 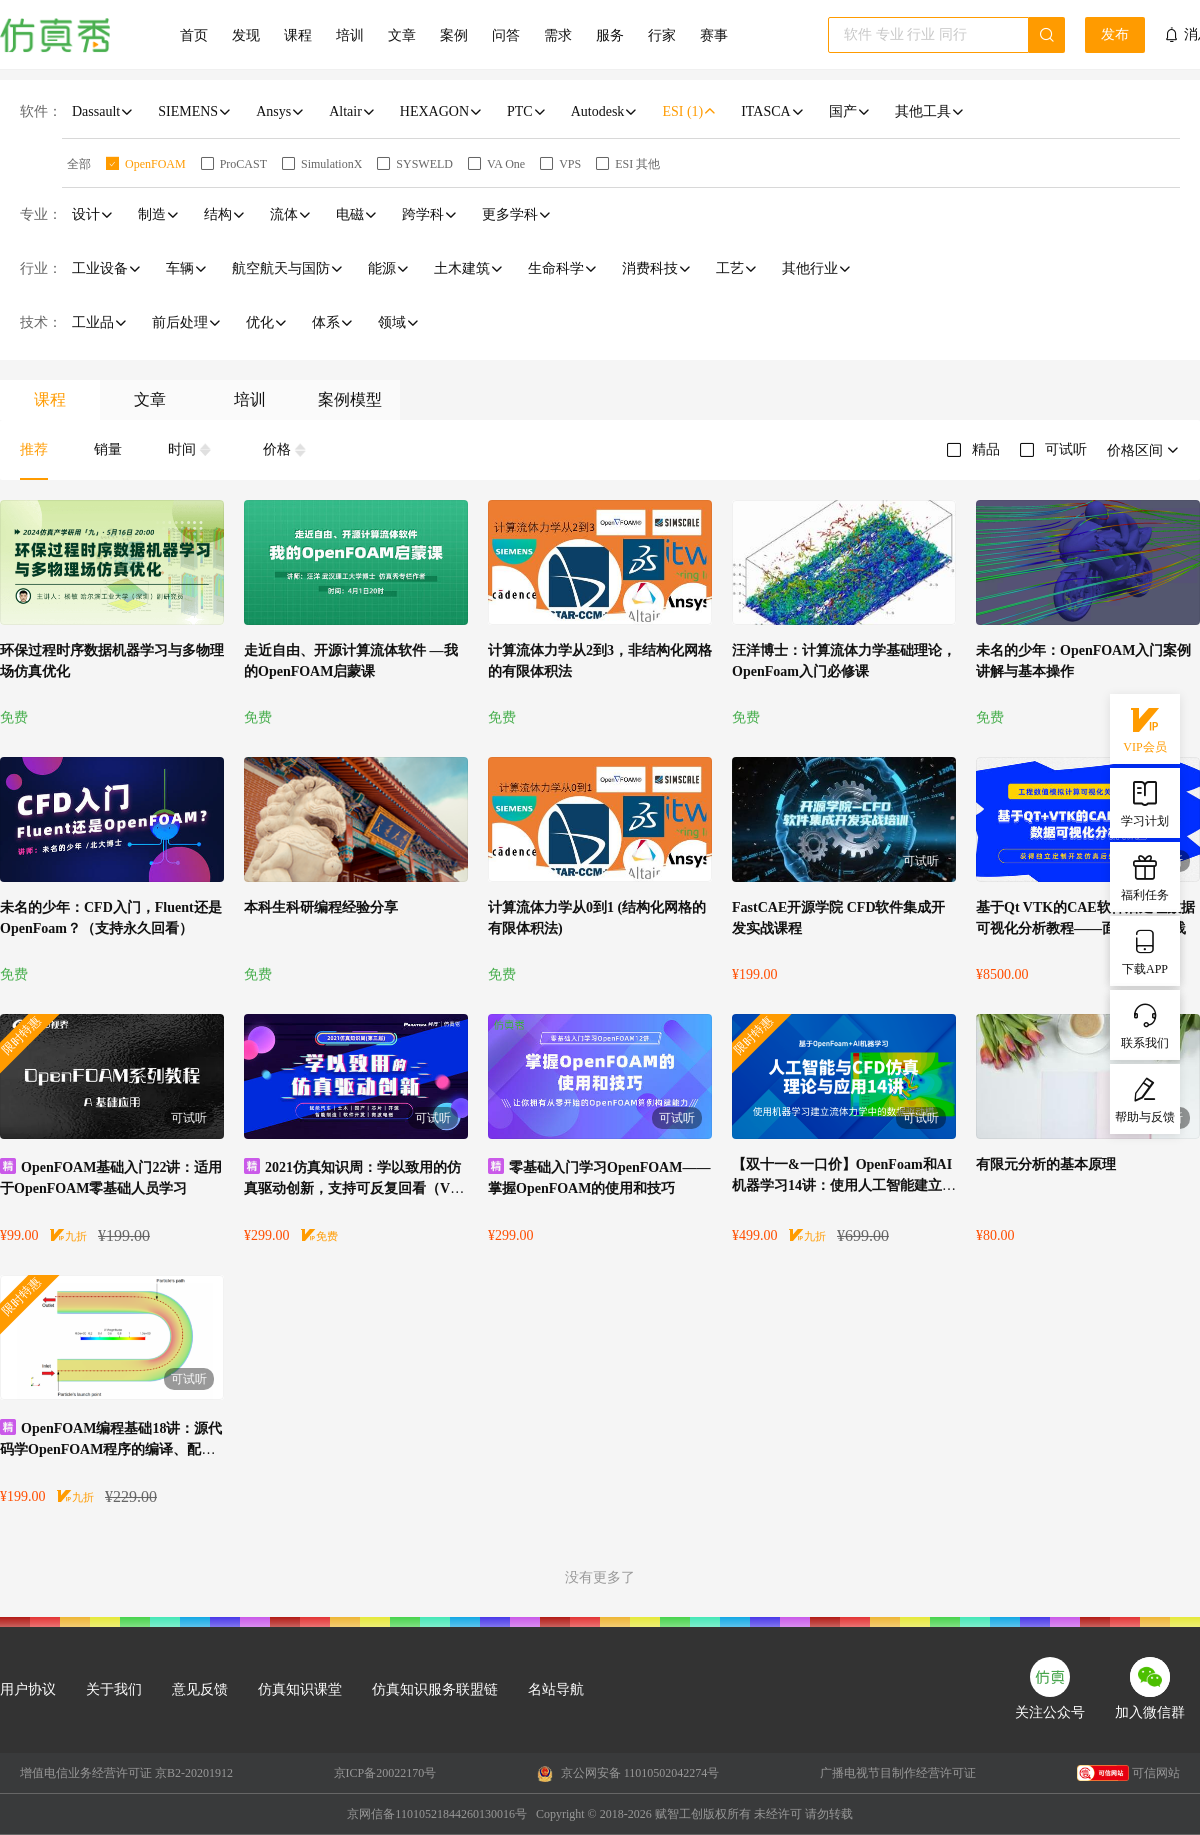 What do you see at coordinates (350, 399) in the screenshot?
I see `案例模型` at bounding box center [350, 399].